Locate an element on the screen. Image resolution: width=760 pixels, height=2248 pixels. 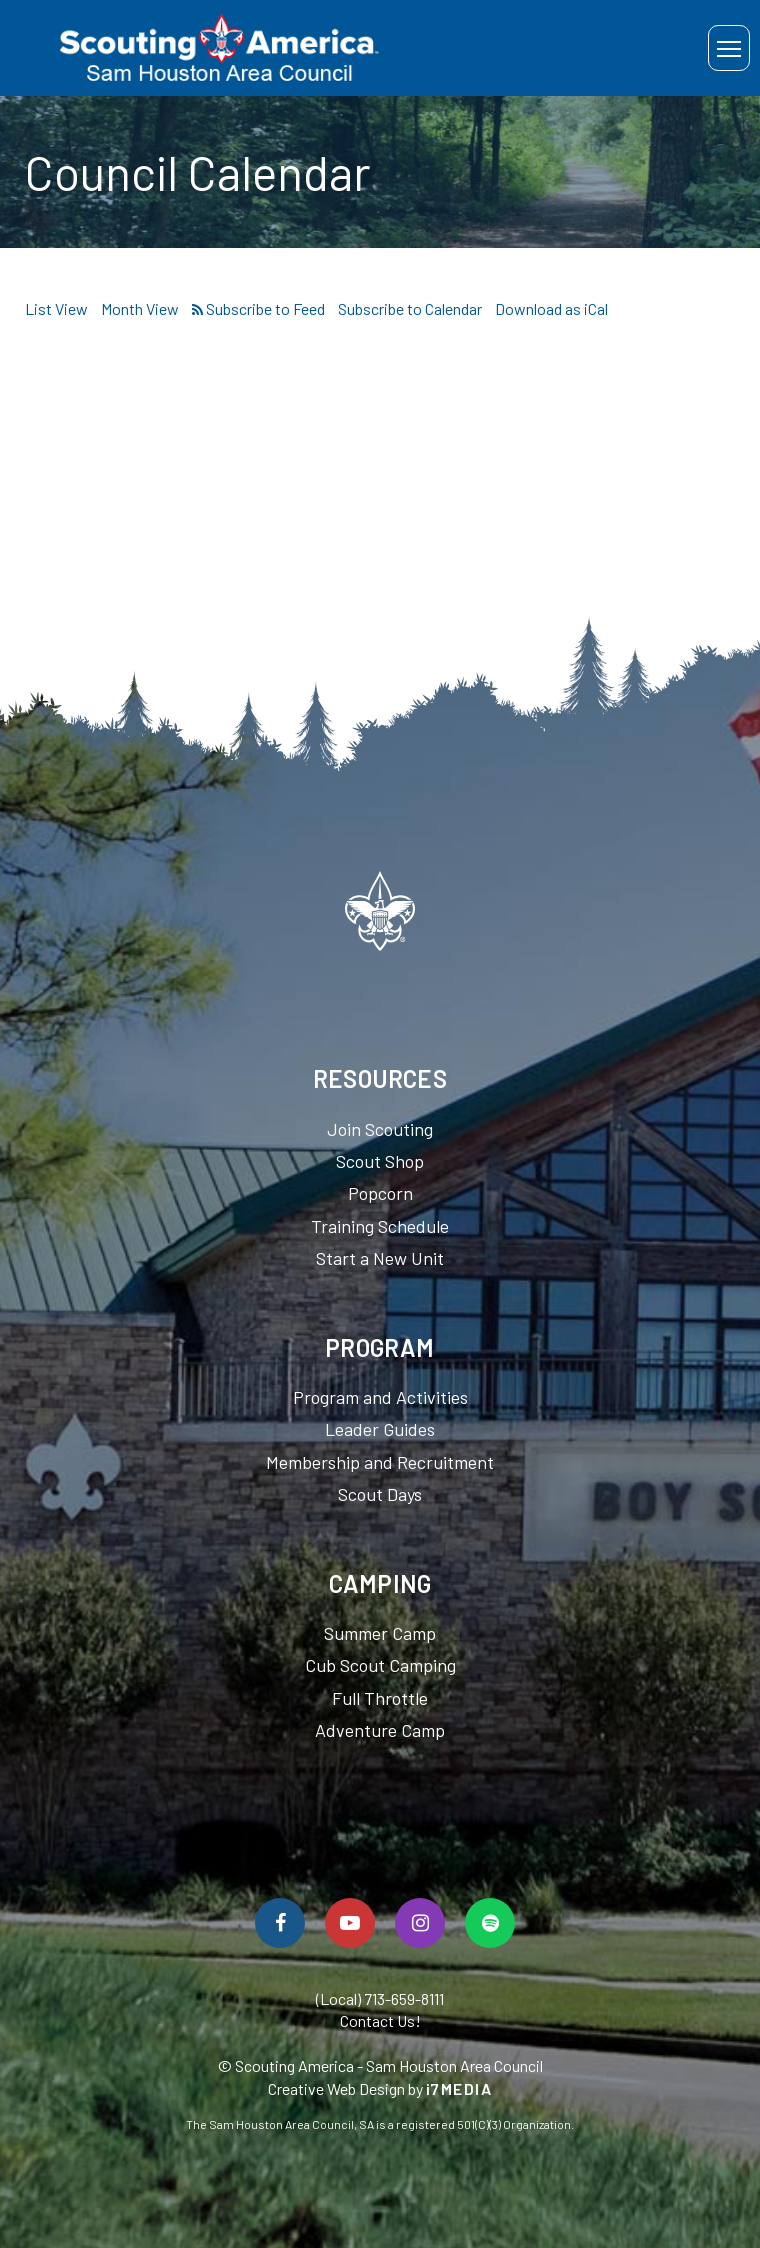
Creative Web Design by is located at coordinates (380, 2088).